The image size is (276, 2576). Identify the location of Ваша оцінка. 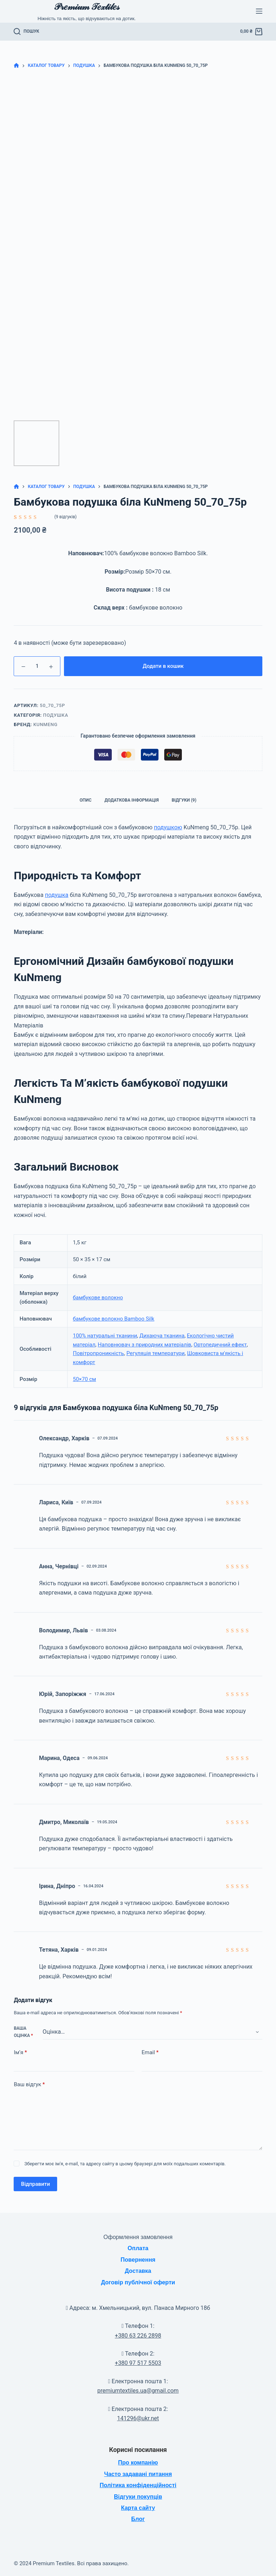
(23, 2032).